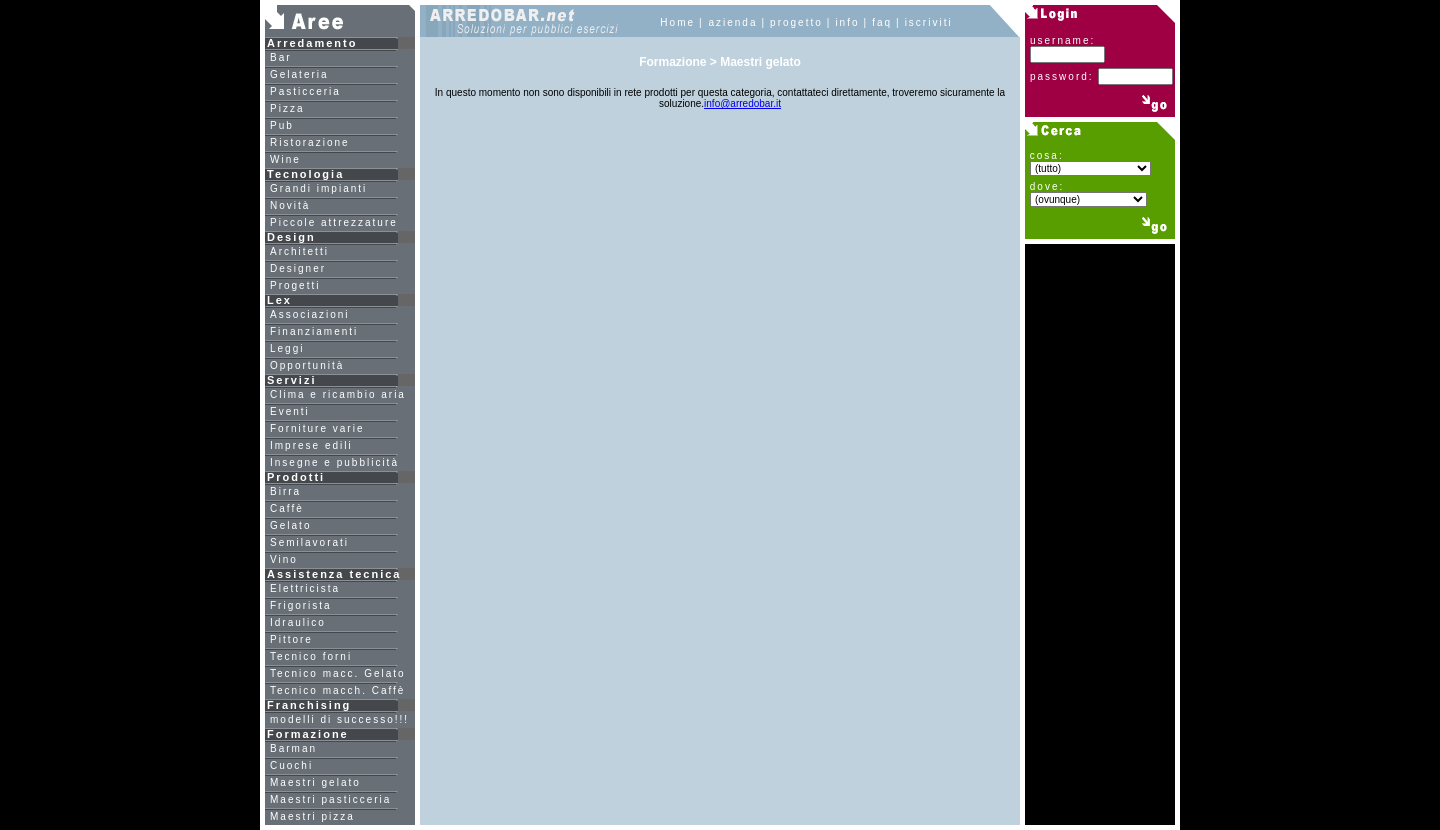  What do you see at coordinates (312, 816) in the screenshot?
I see `Maestri pizza` at bounding box center [312, 816].